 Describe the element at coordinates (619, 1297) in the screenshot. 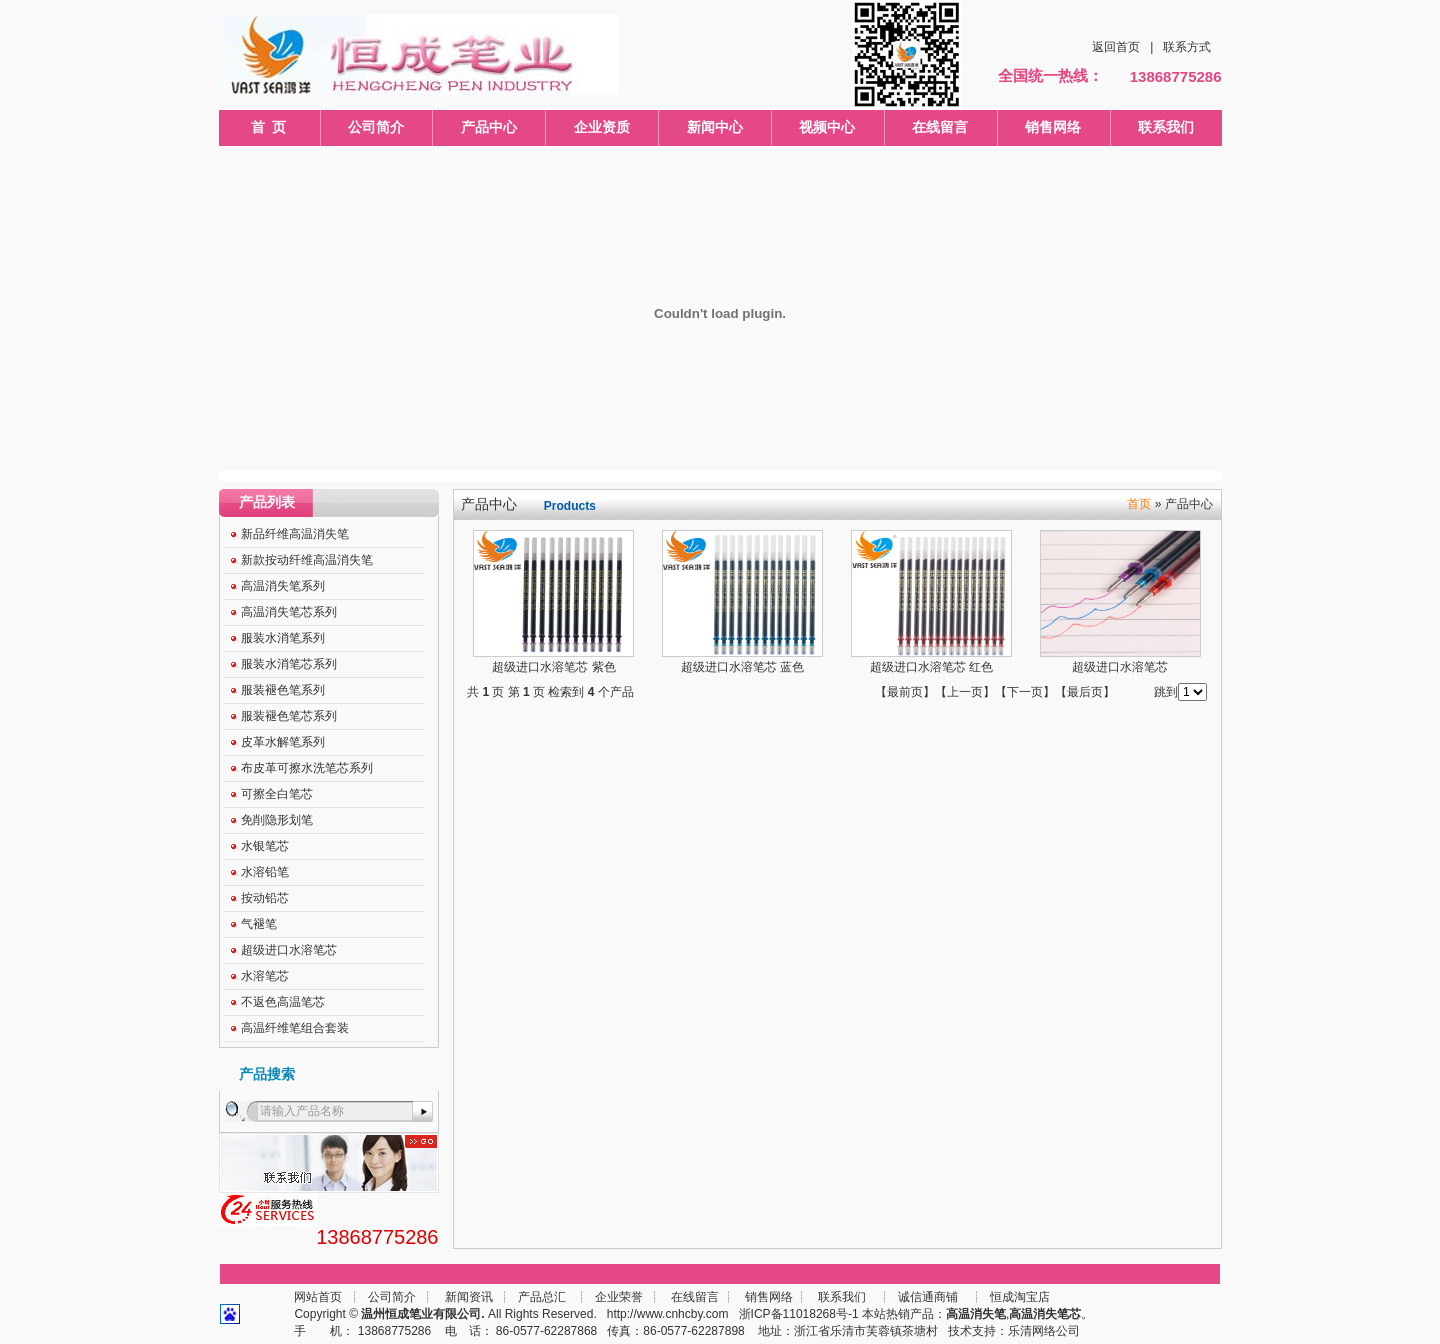

I see `企业荣誉` at that location.